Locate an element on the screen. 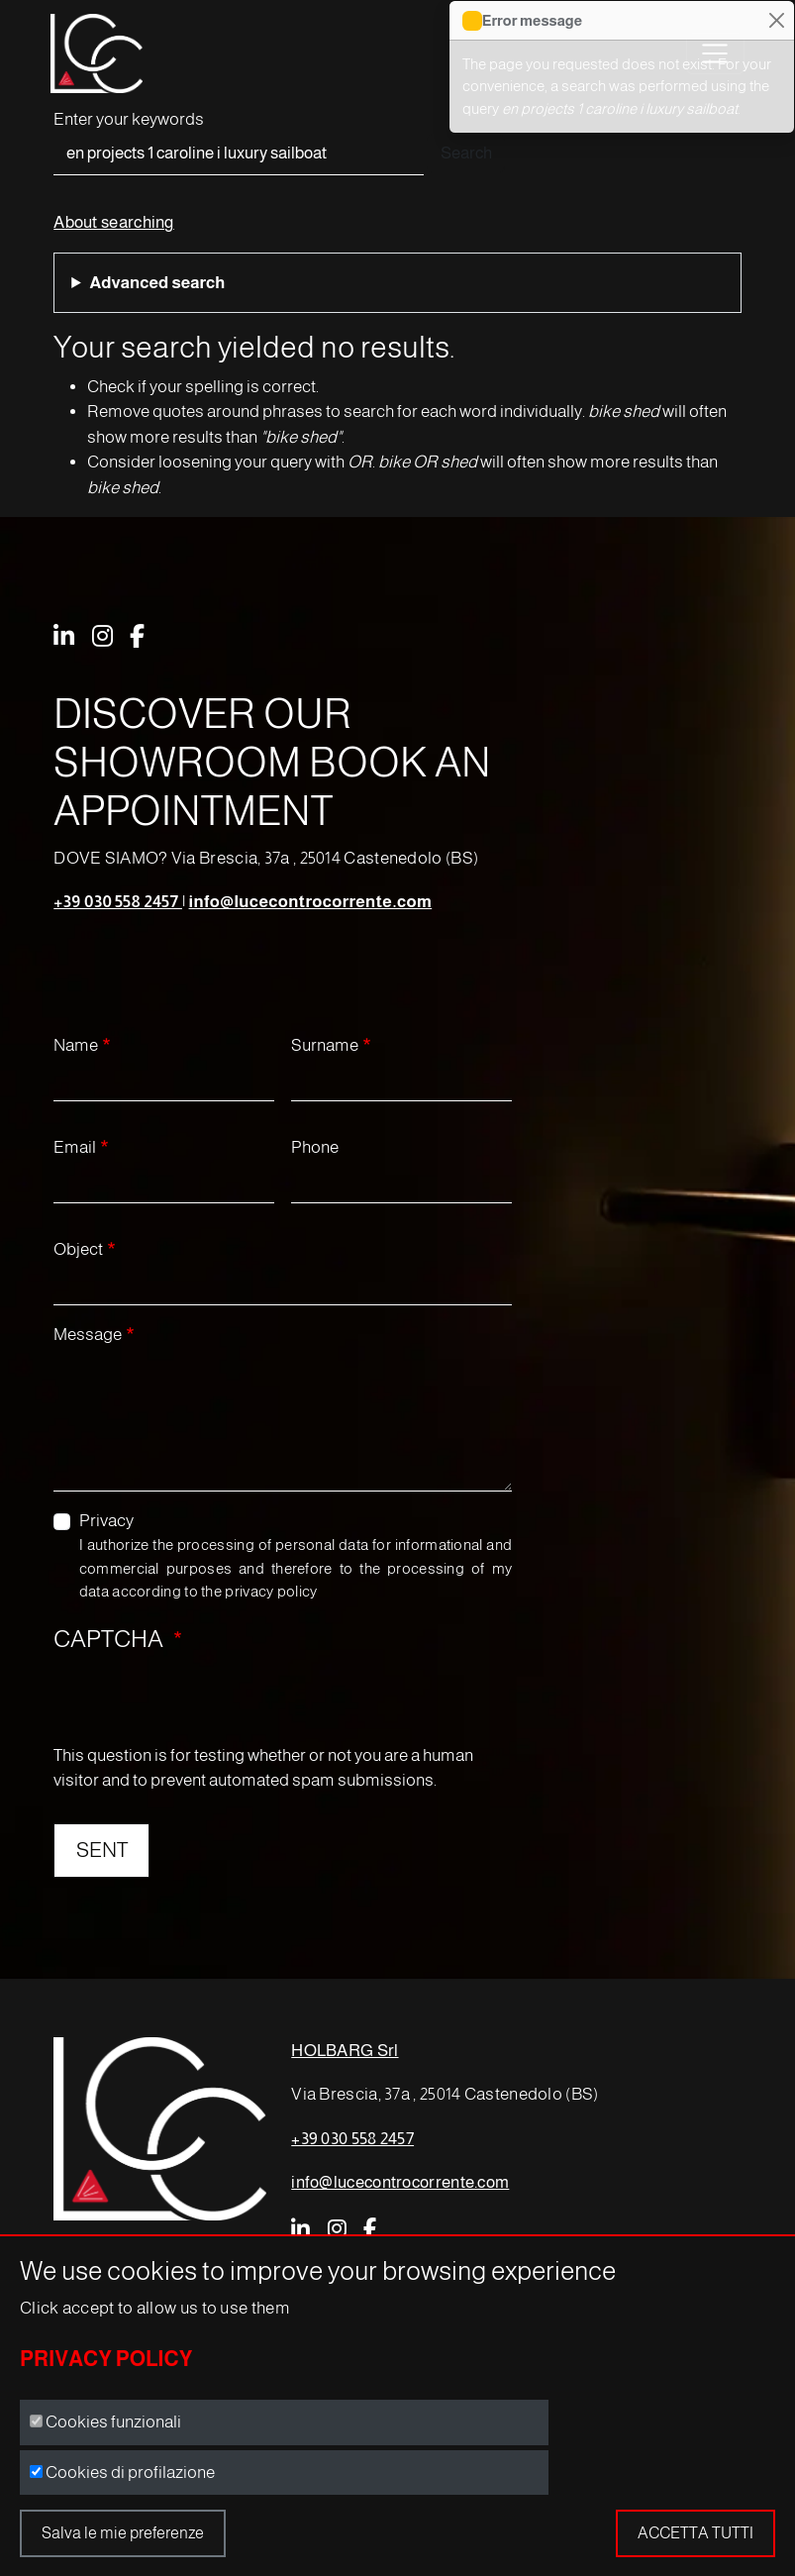  Search is located at coordinates (466, 153).